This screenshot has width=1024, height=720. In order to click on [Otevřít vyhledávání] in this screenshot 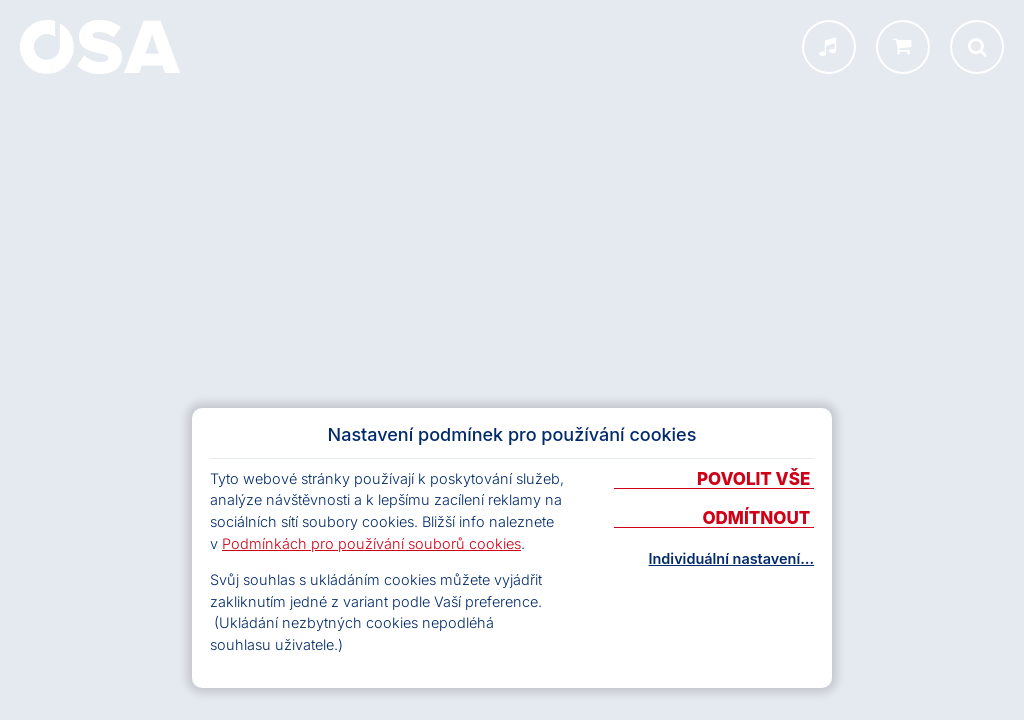, I will do `click(977, 47)`.